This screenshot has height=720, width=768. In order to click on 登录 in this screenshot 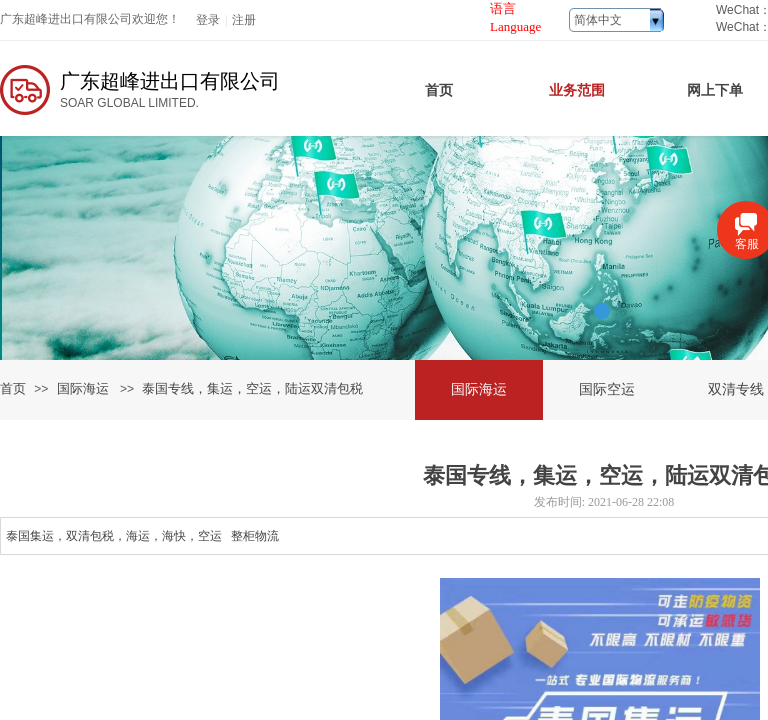, I will do `click(208, 20)`.